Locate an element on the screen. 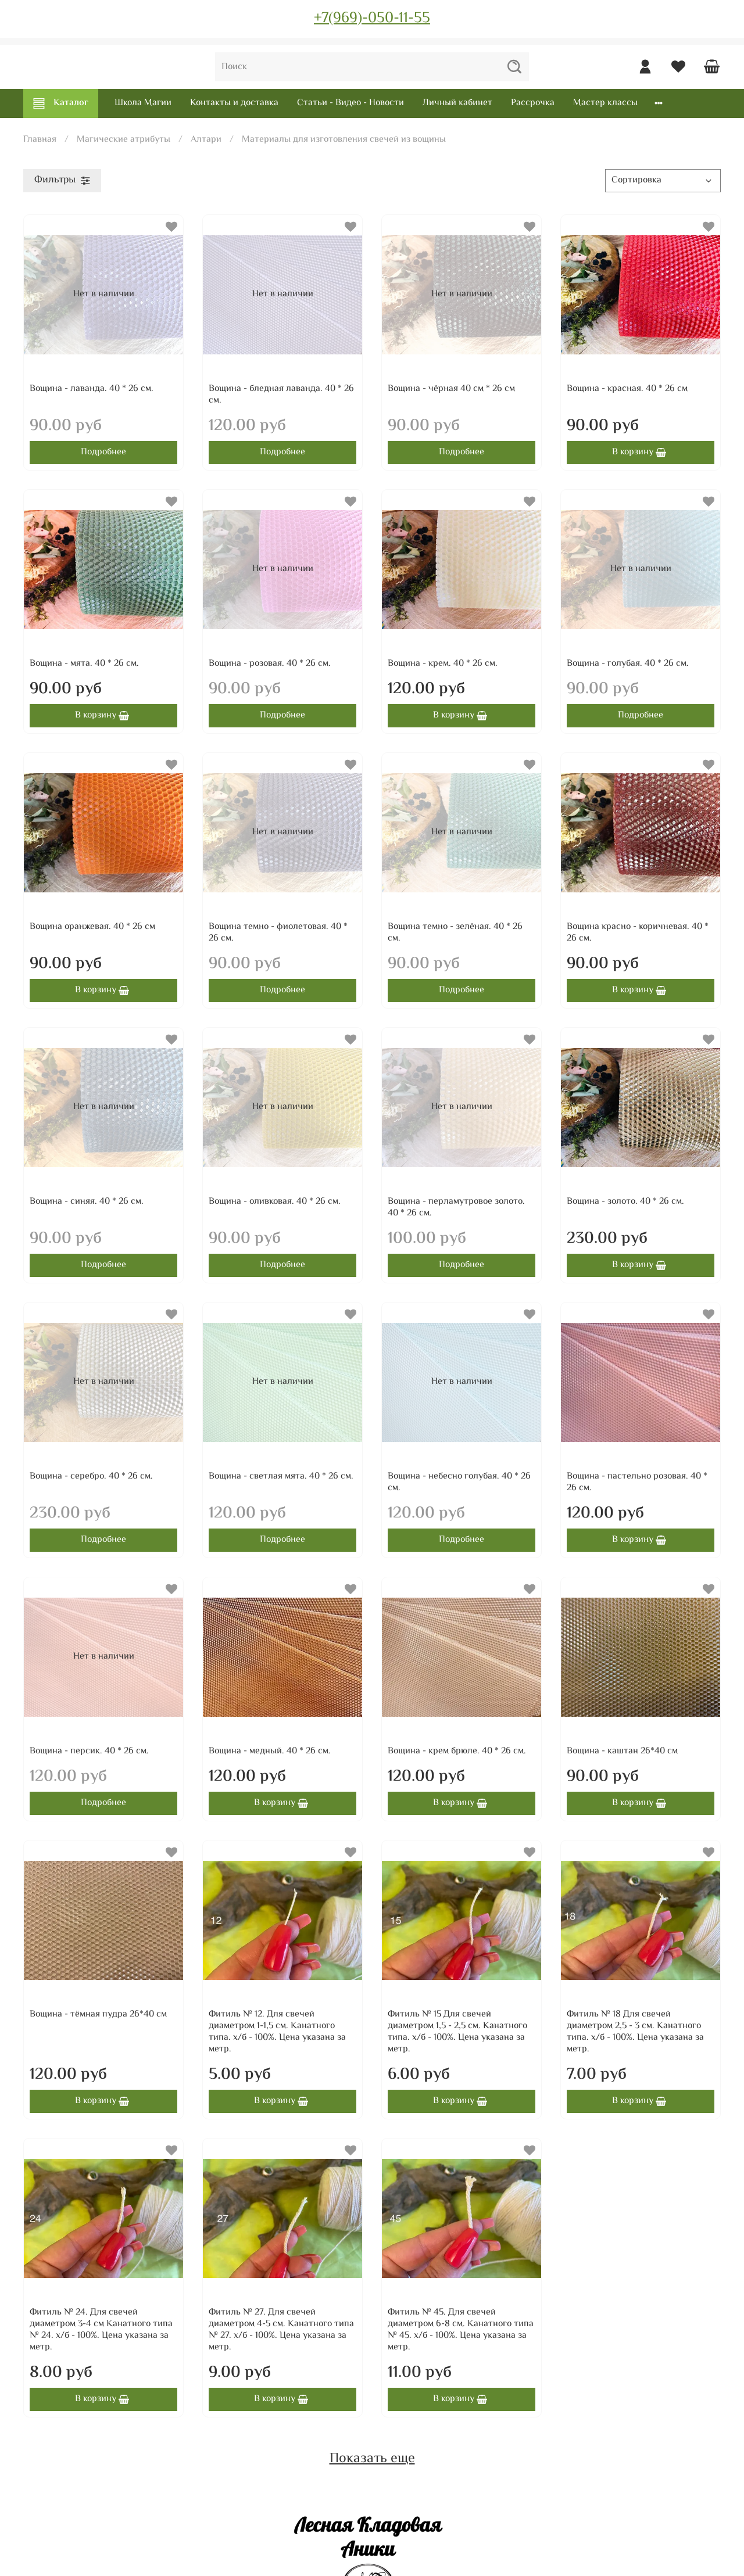 This screenshot has width=744, height=2576. Вощина - голубая. 40 * 26 см. is located at coordinates (628, 663).